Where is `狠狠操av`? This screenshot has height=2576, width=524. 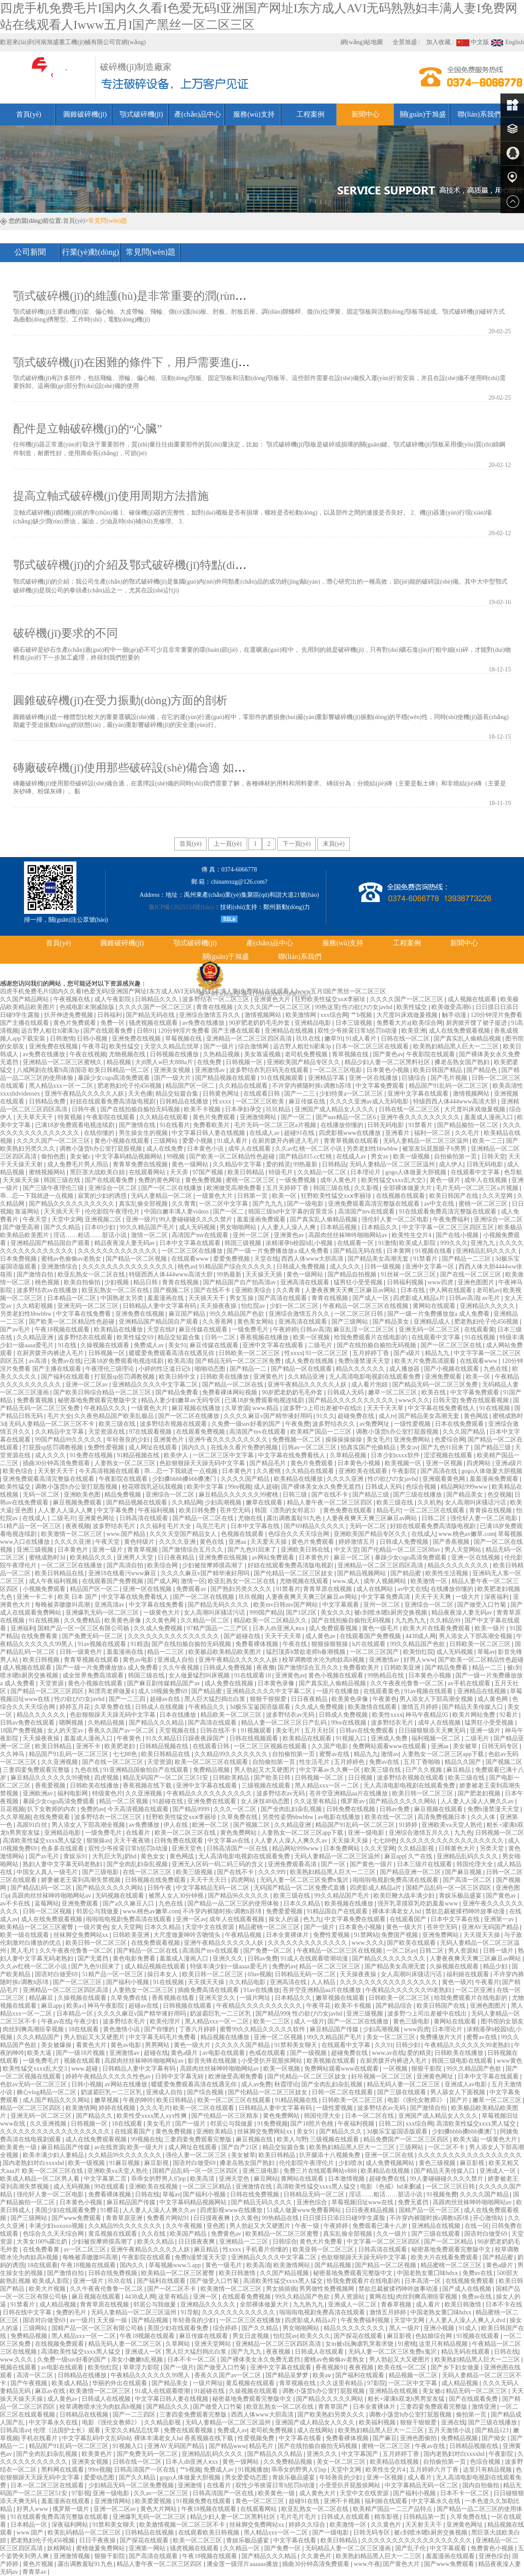 狠狠操av is located at coordinates (98, 1840).